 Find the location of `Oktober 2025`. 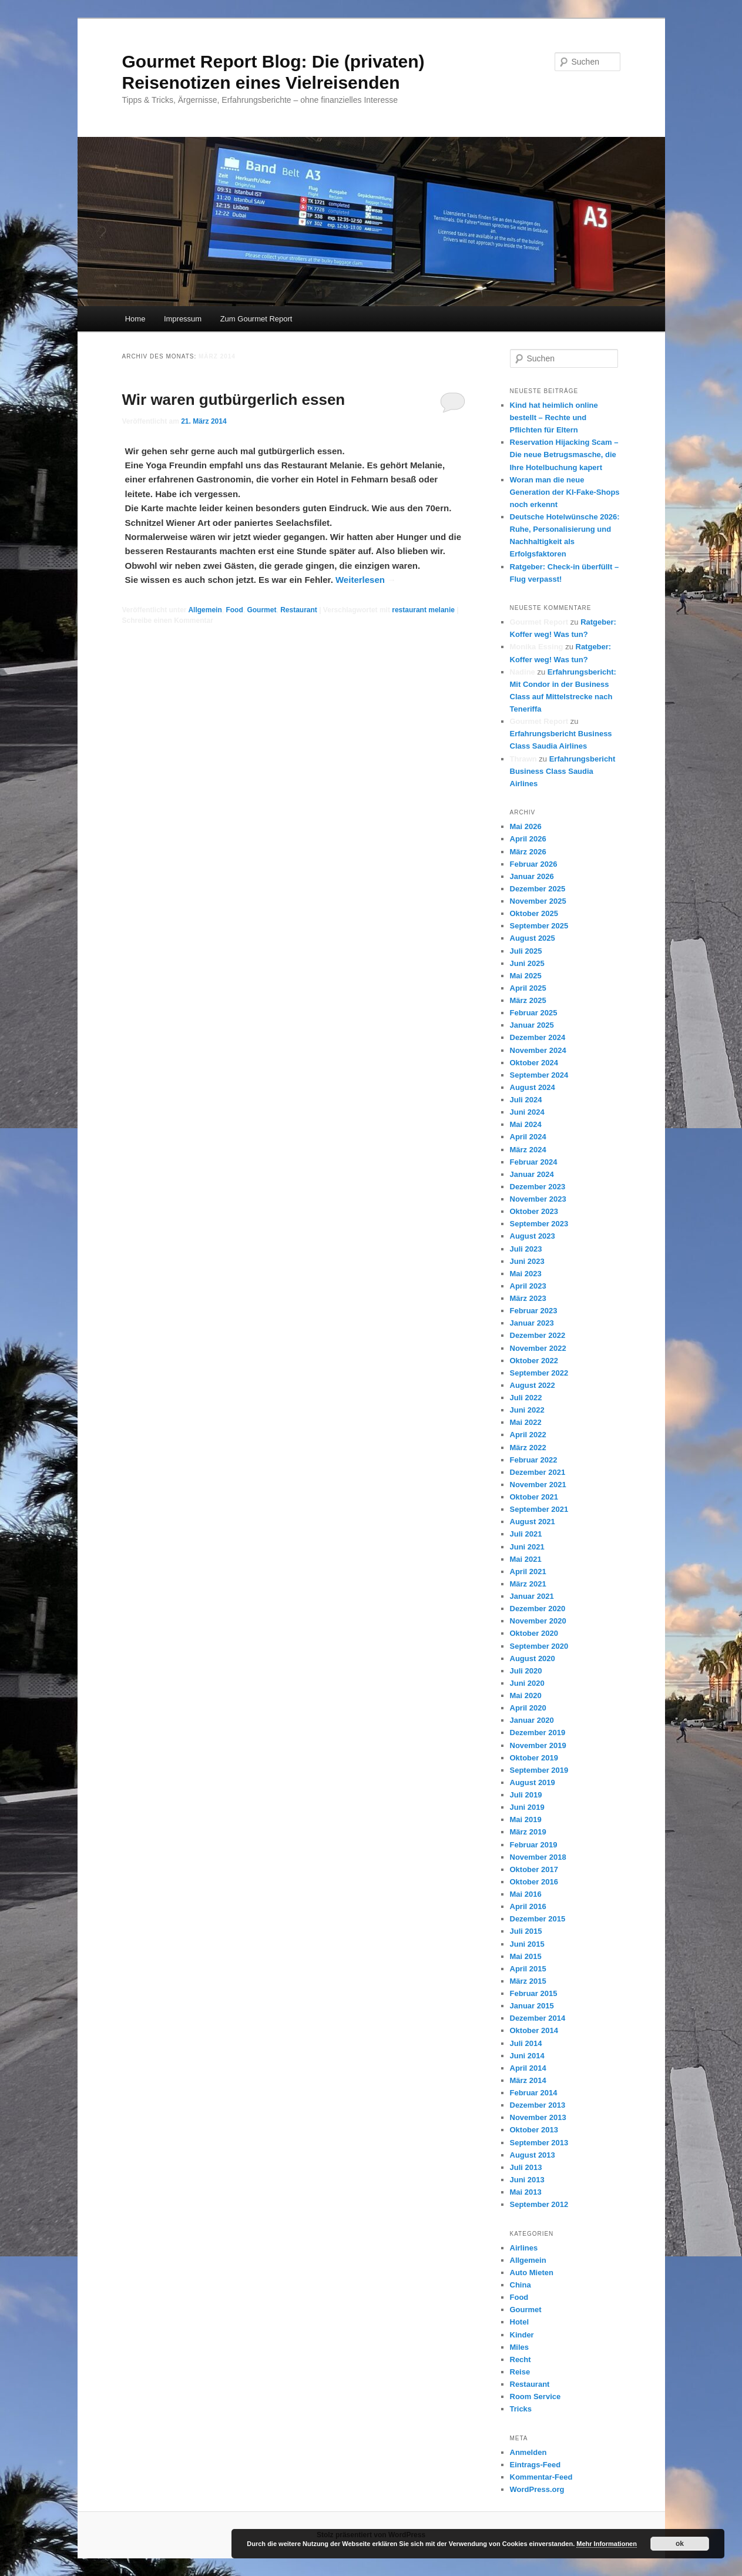

Oktober 2025 is located at coordinates (534, 913).